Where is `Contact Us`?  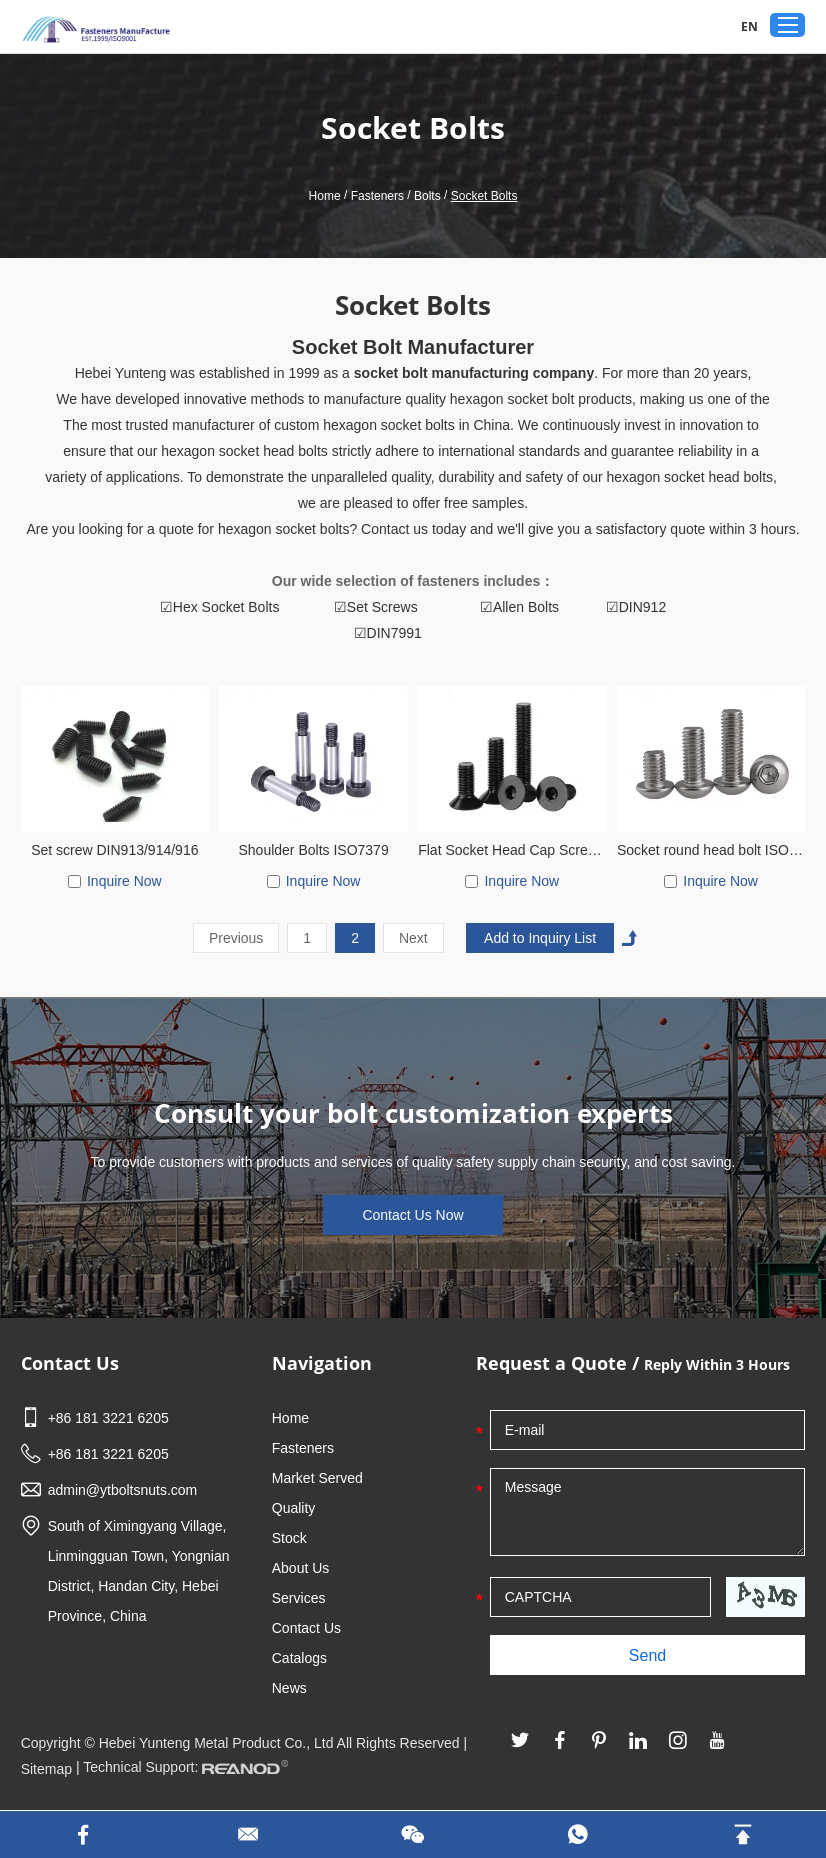
Contact Us is located at coordinates (70, 1363).